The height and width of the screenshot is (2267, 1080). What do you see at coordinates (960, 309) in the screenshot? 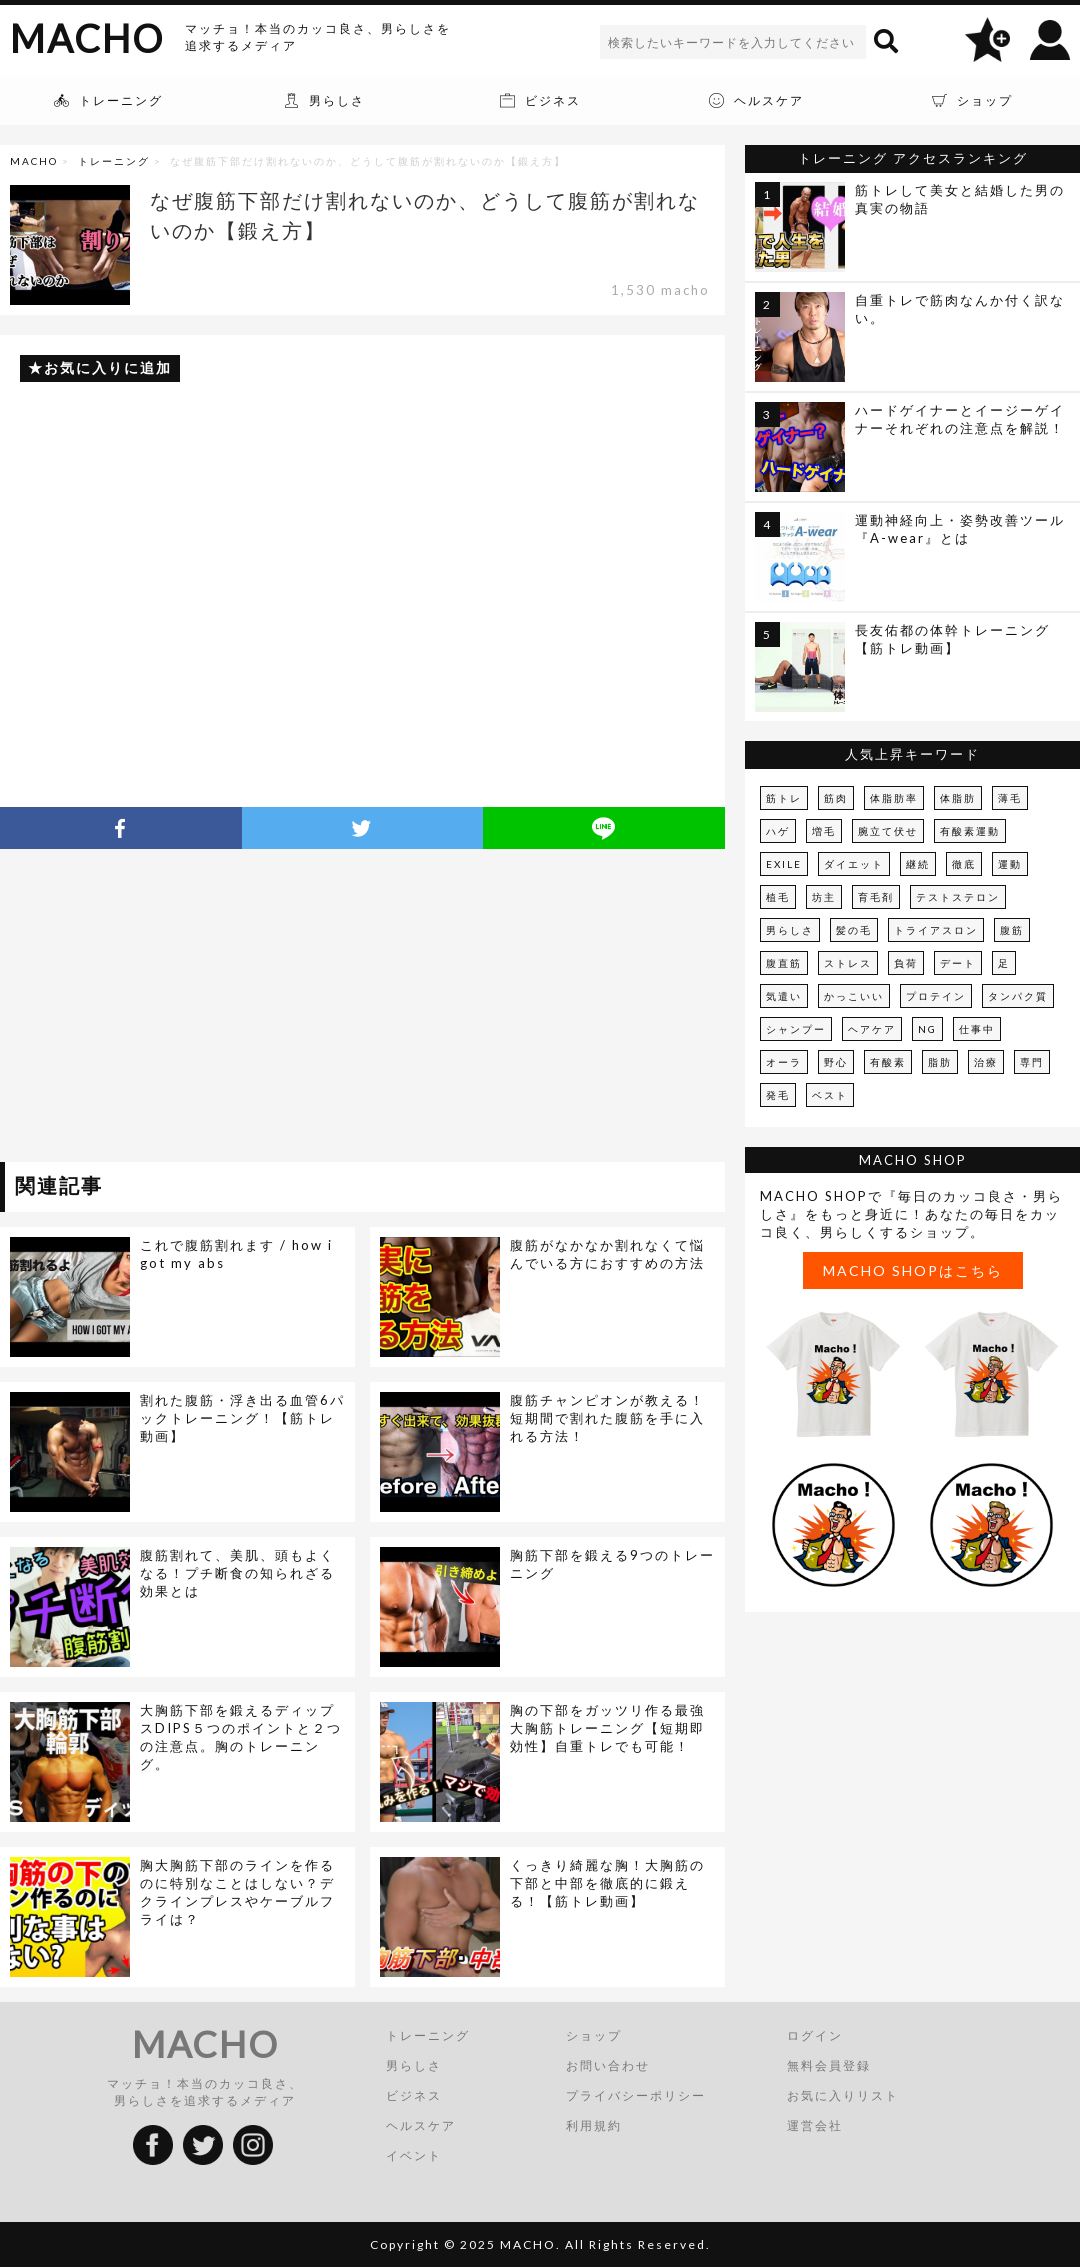
I see `自重トレで筋肉なんか付く訳ない。` at bounding box center [960, 309].